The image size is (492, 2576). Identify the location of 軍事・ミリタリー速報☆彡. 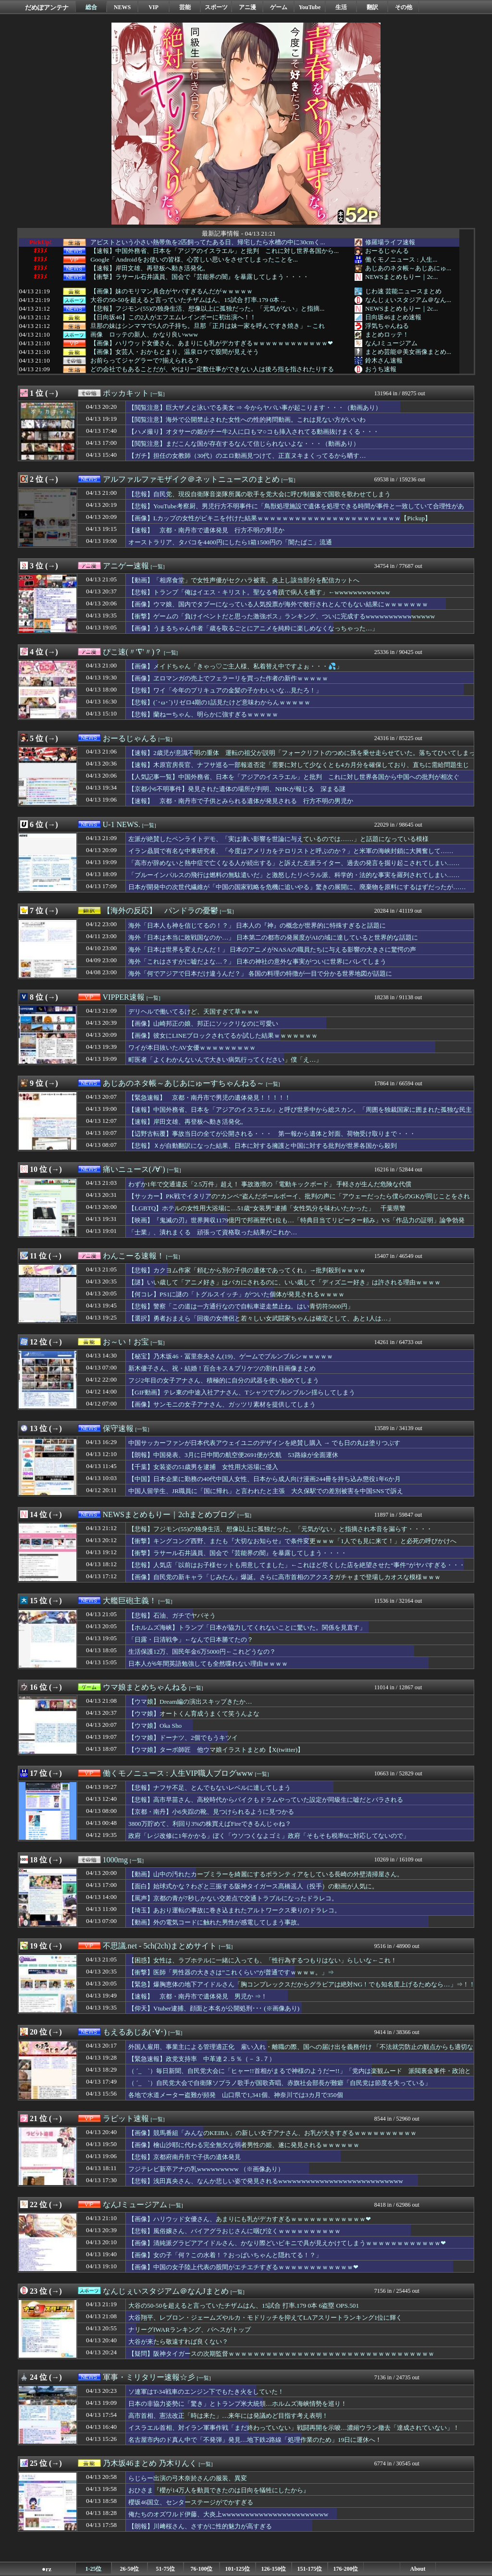
(149, 2377).